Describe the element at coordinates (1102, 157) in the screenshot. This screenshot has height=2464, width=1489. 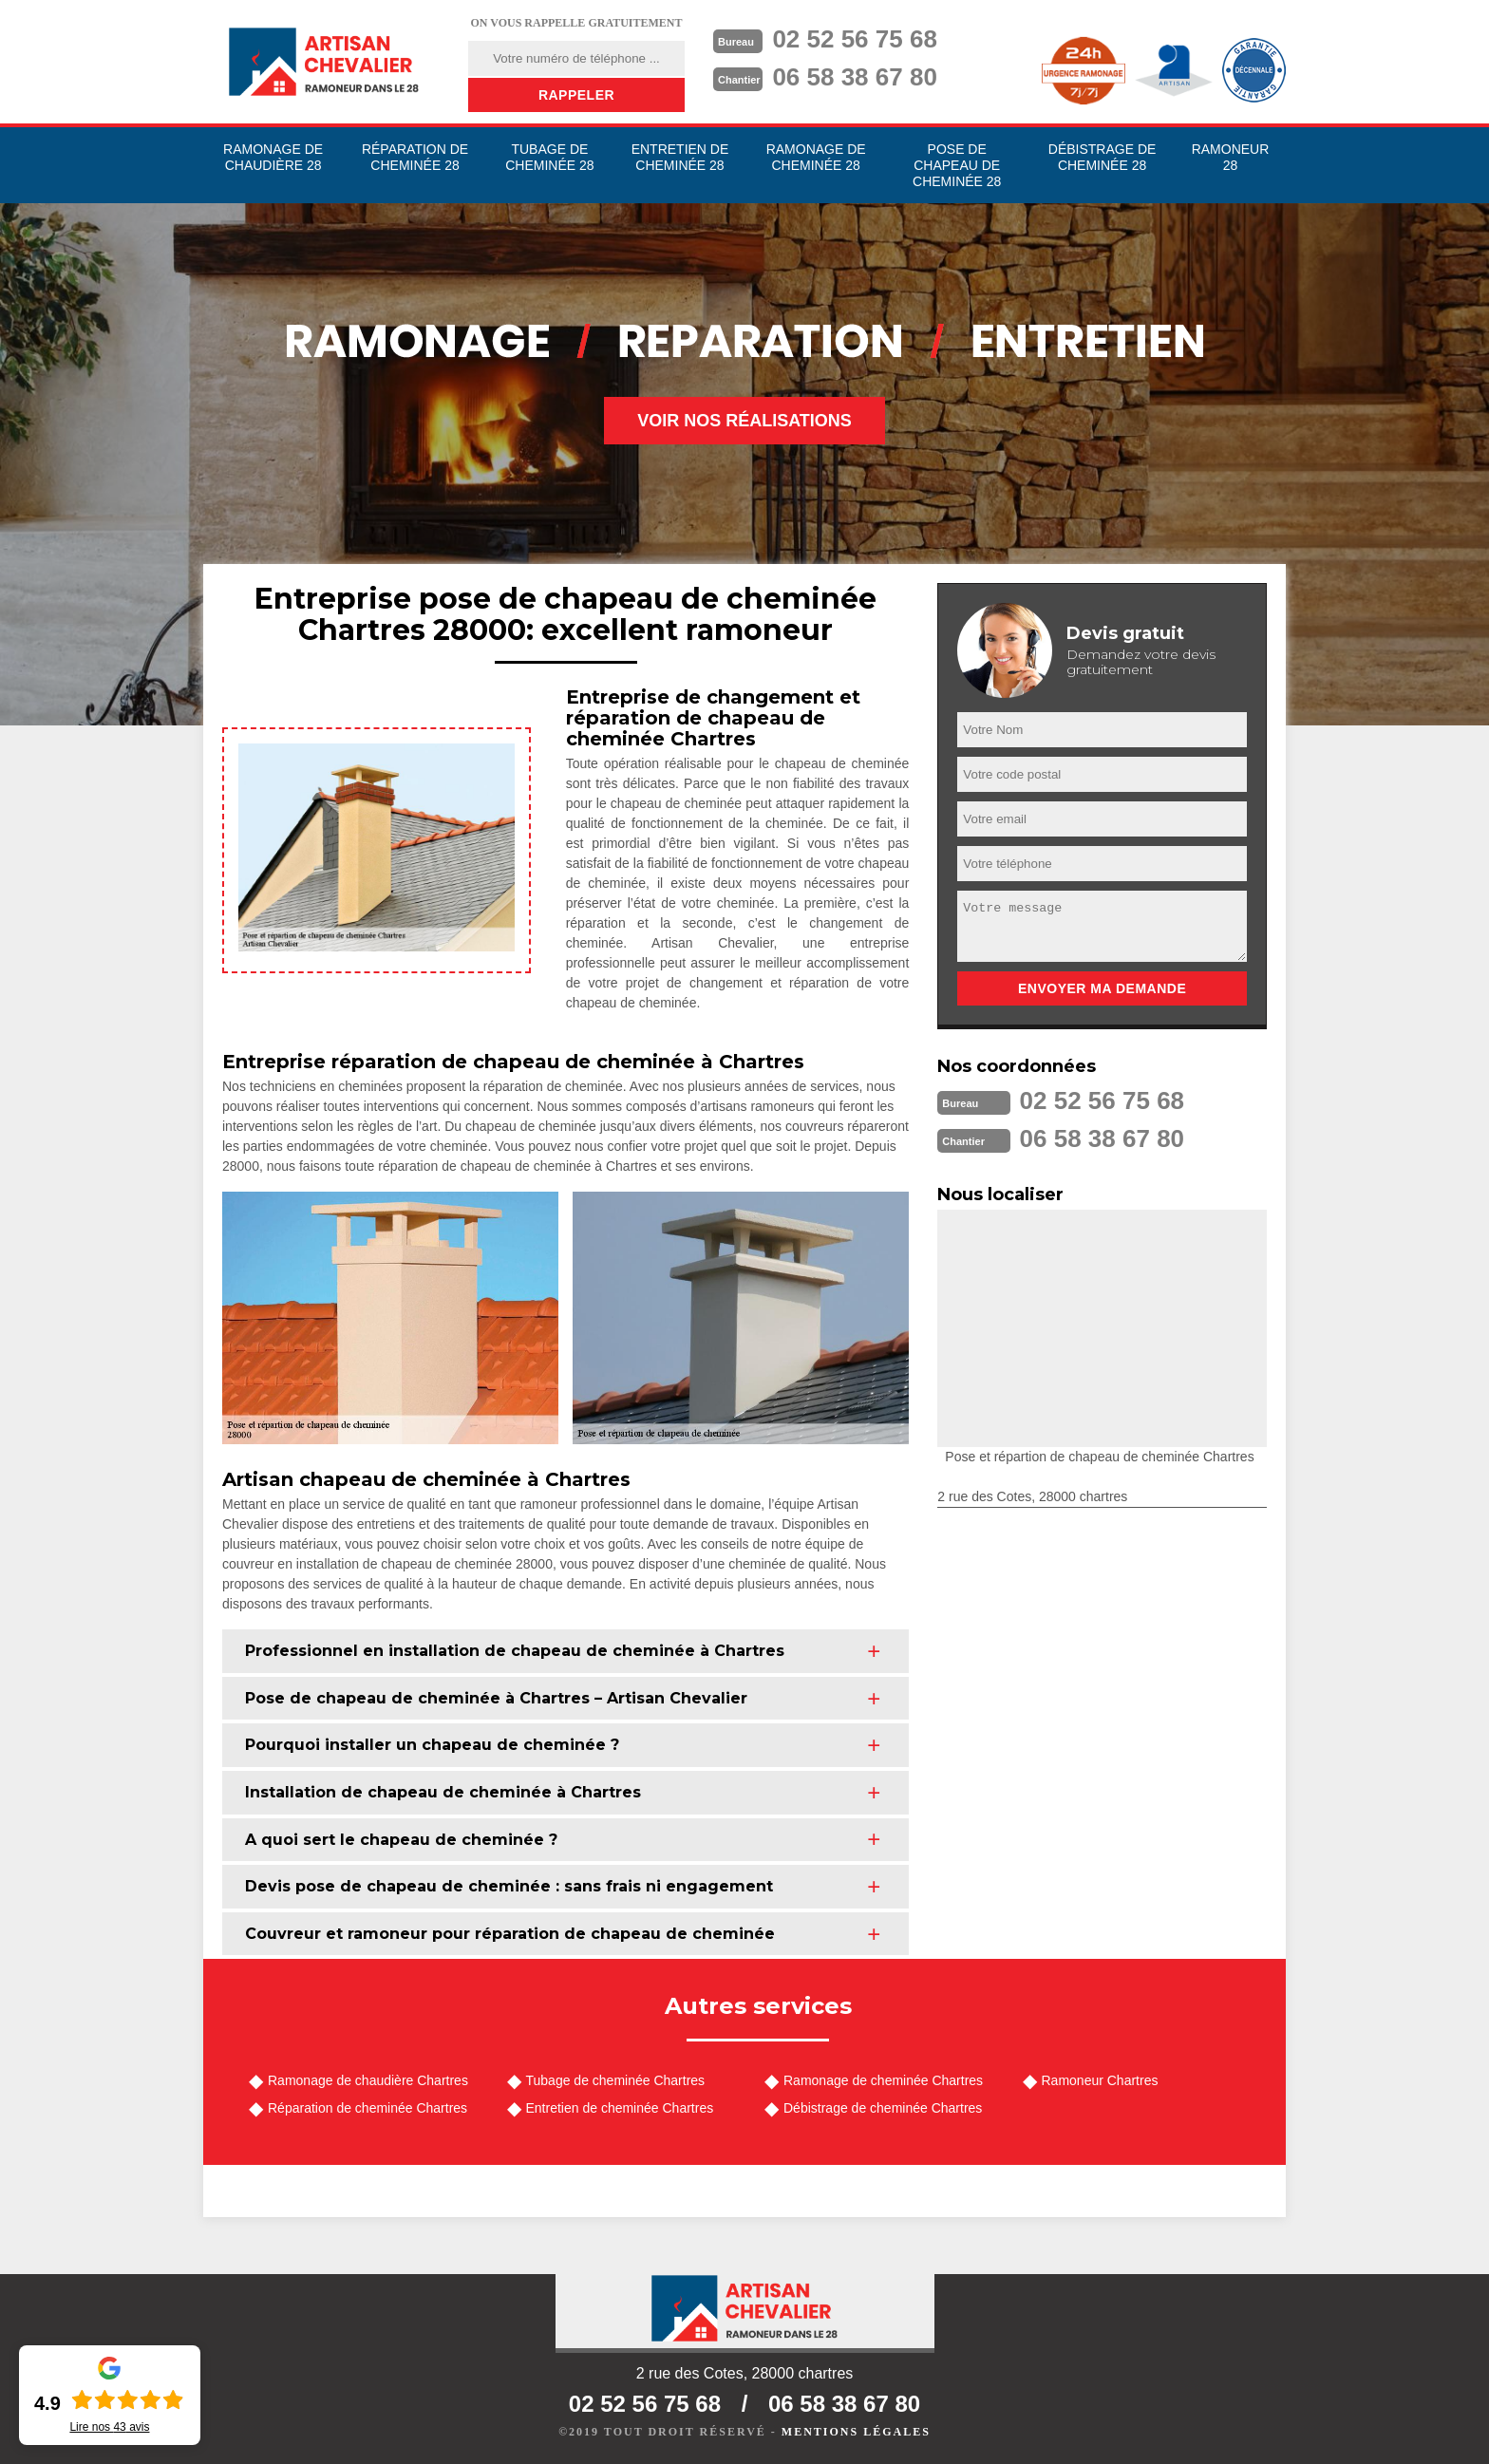
I see `Débistrage de cheminée 28` at that location.